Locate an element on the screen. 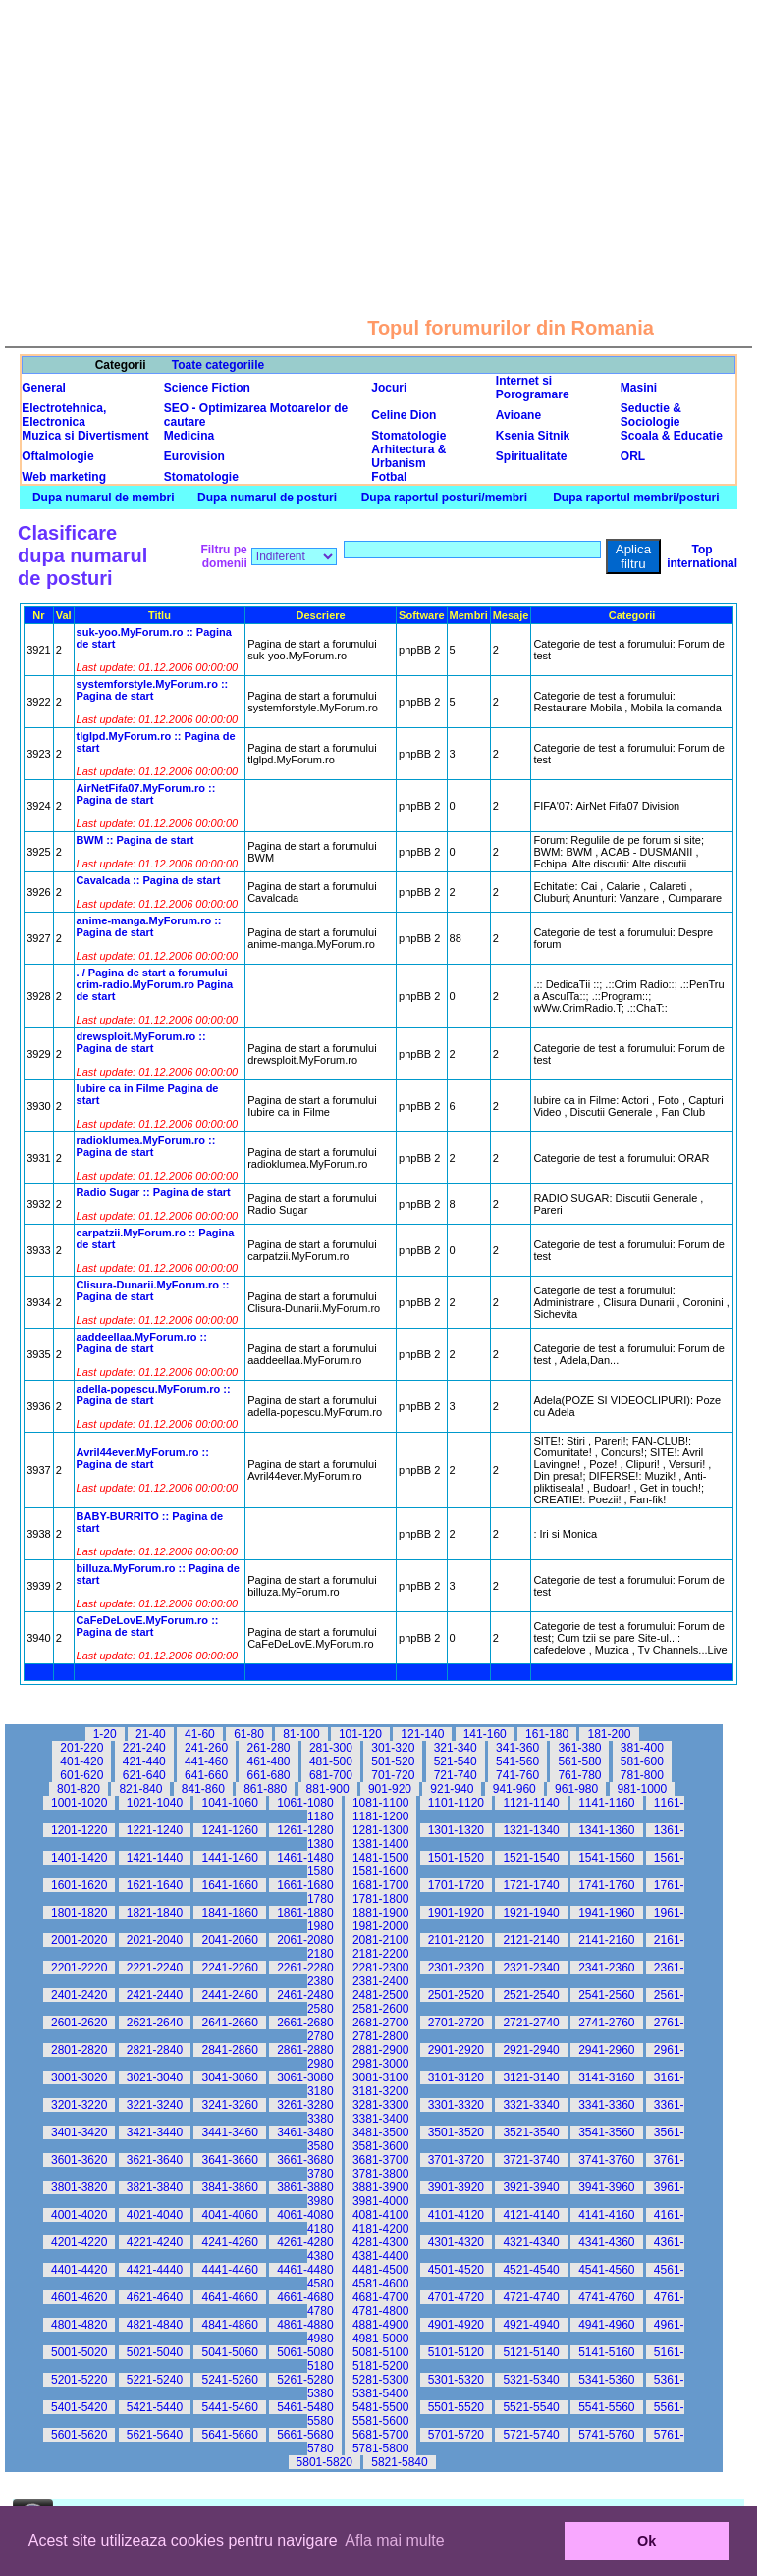 The height and width of the screenshot is (2576, 757). 1021-1040 is located at coordinates (155, 1803).